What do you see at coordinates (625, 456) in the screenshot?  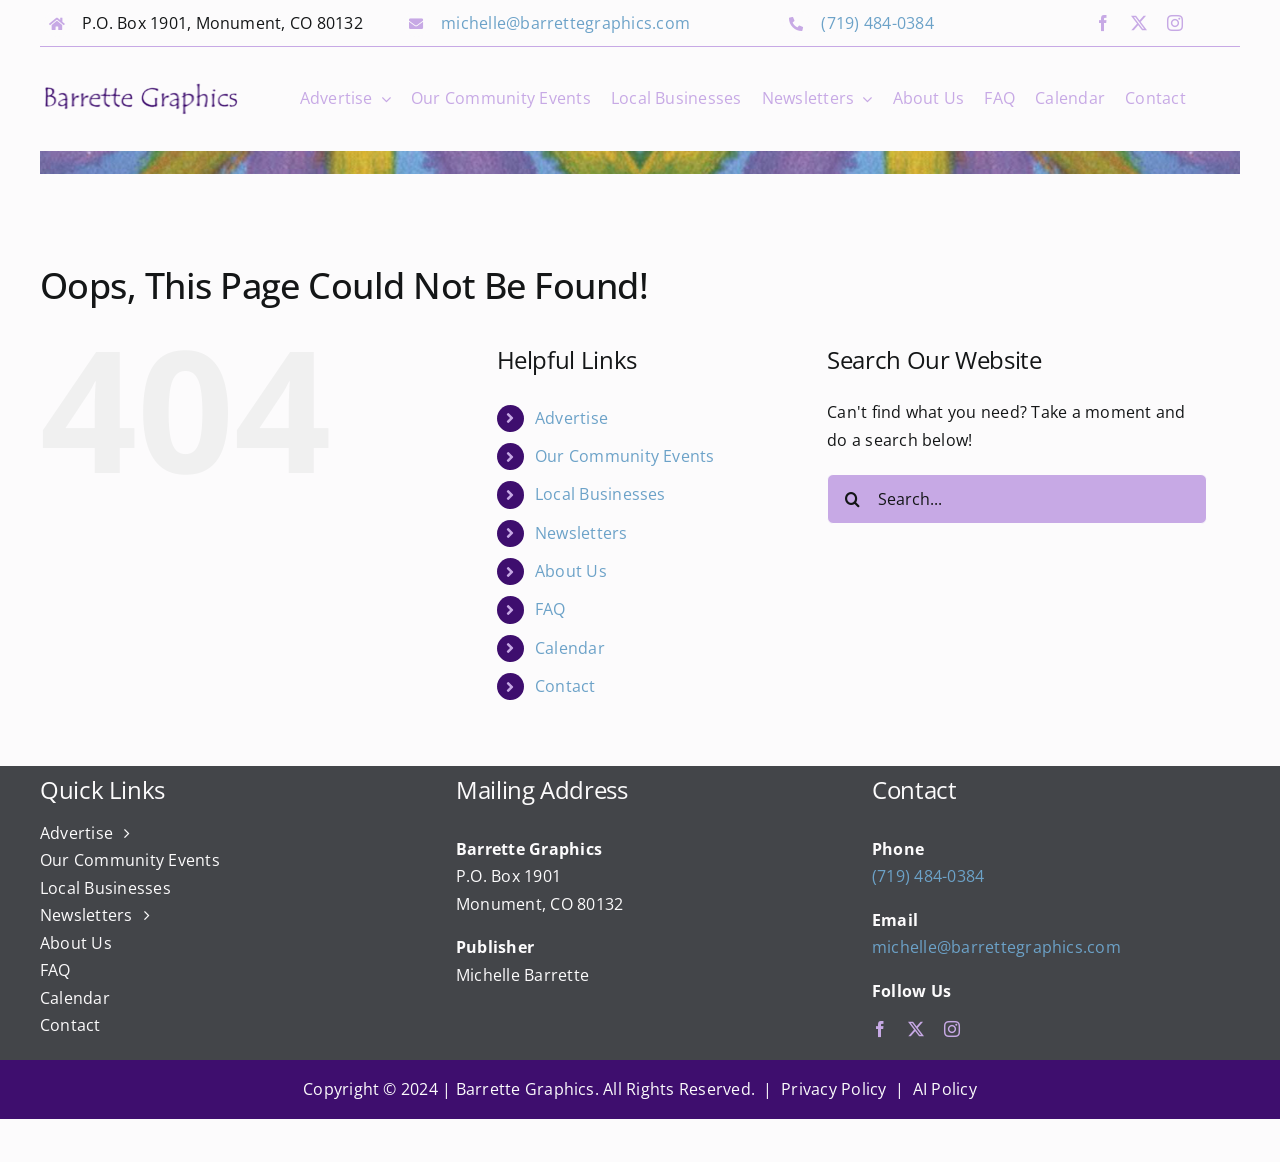 I see `Our Community Events` at bounding box center [625, 456].